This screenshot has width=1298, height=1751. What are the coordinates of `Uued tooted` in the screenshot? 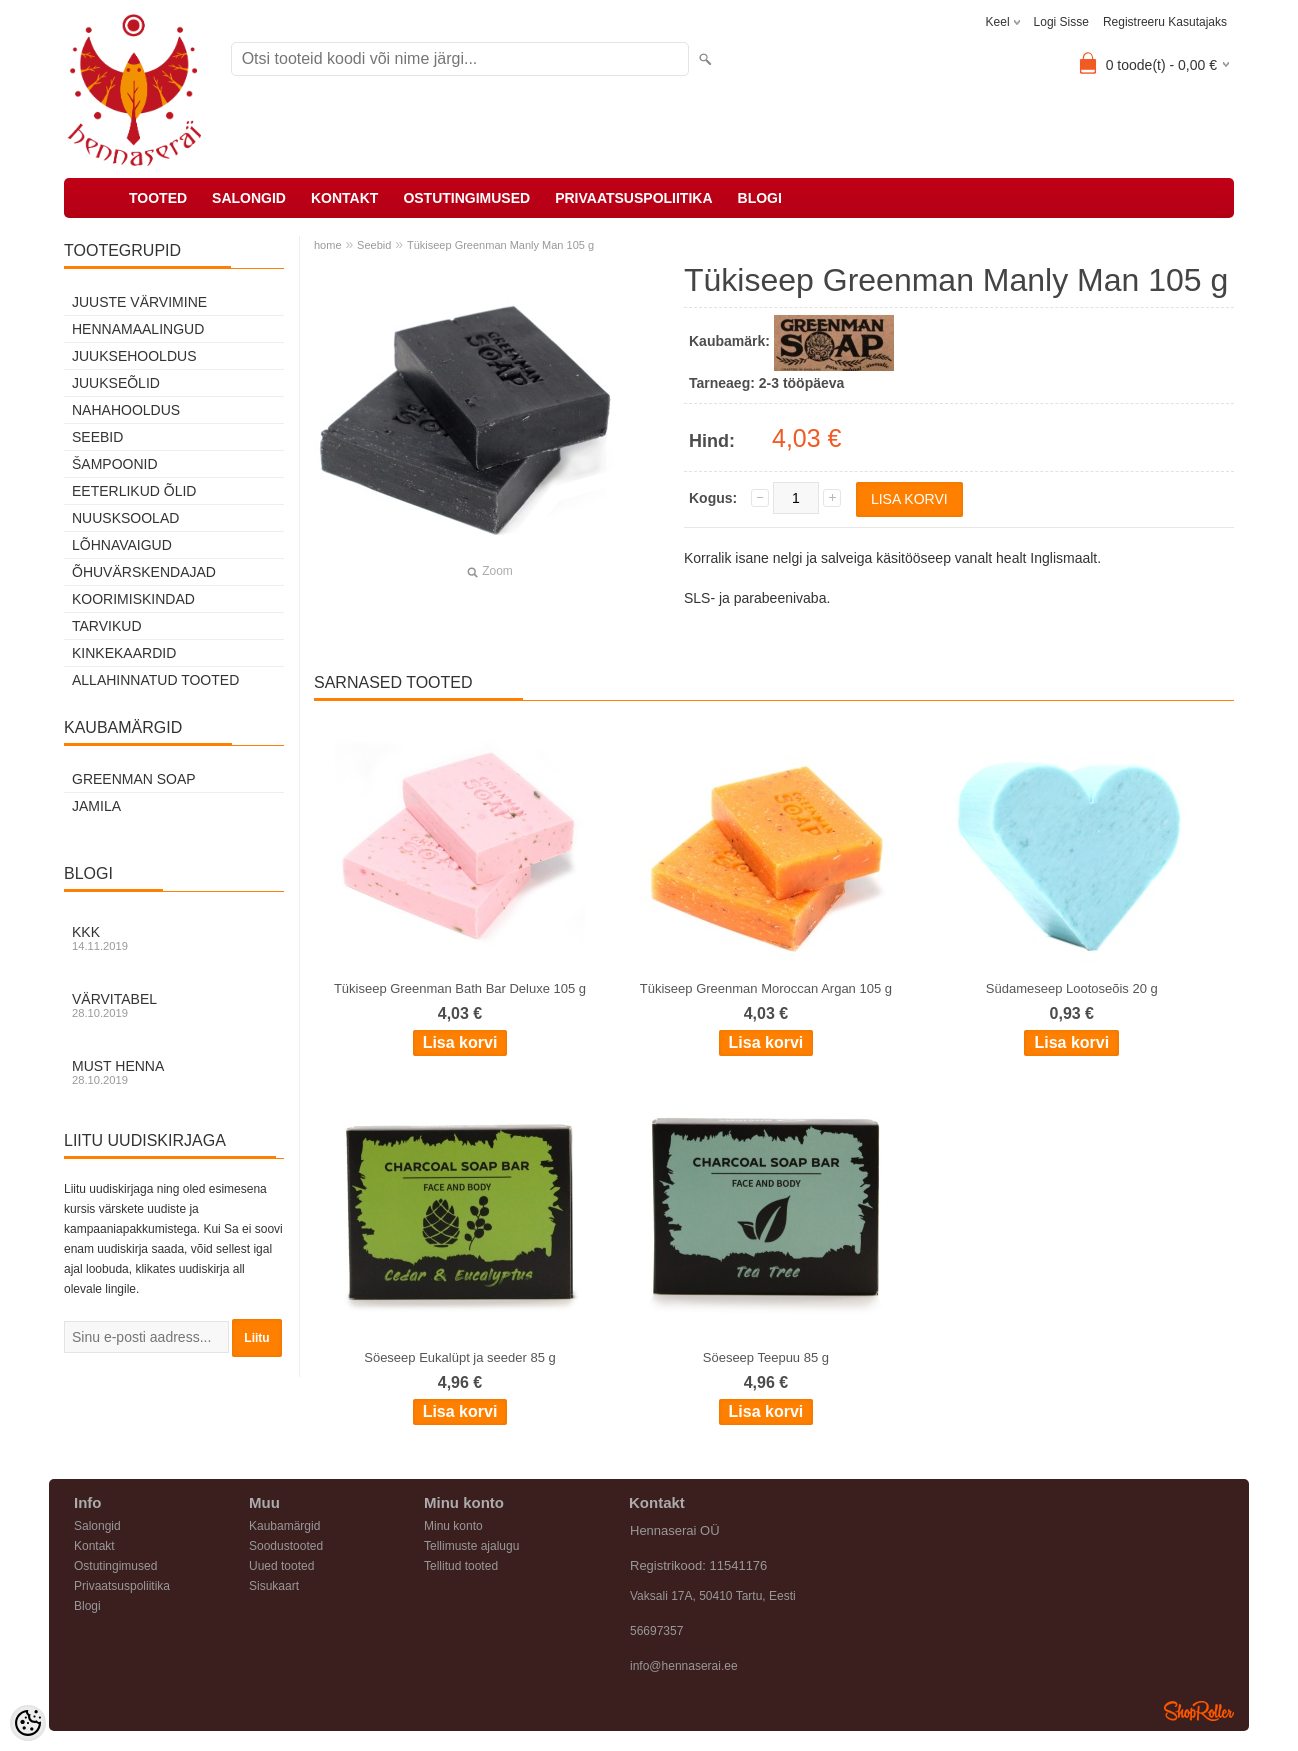 It's located at (281, 1566).